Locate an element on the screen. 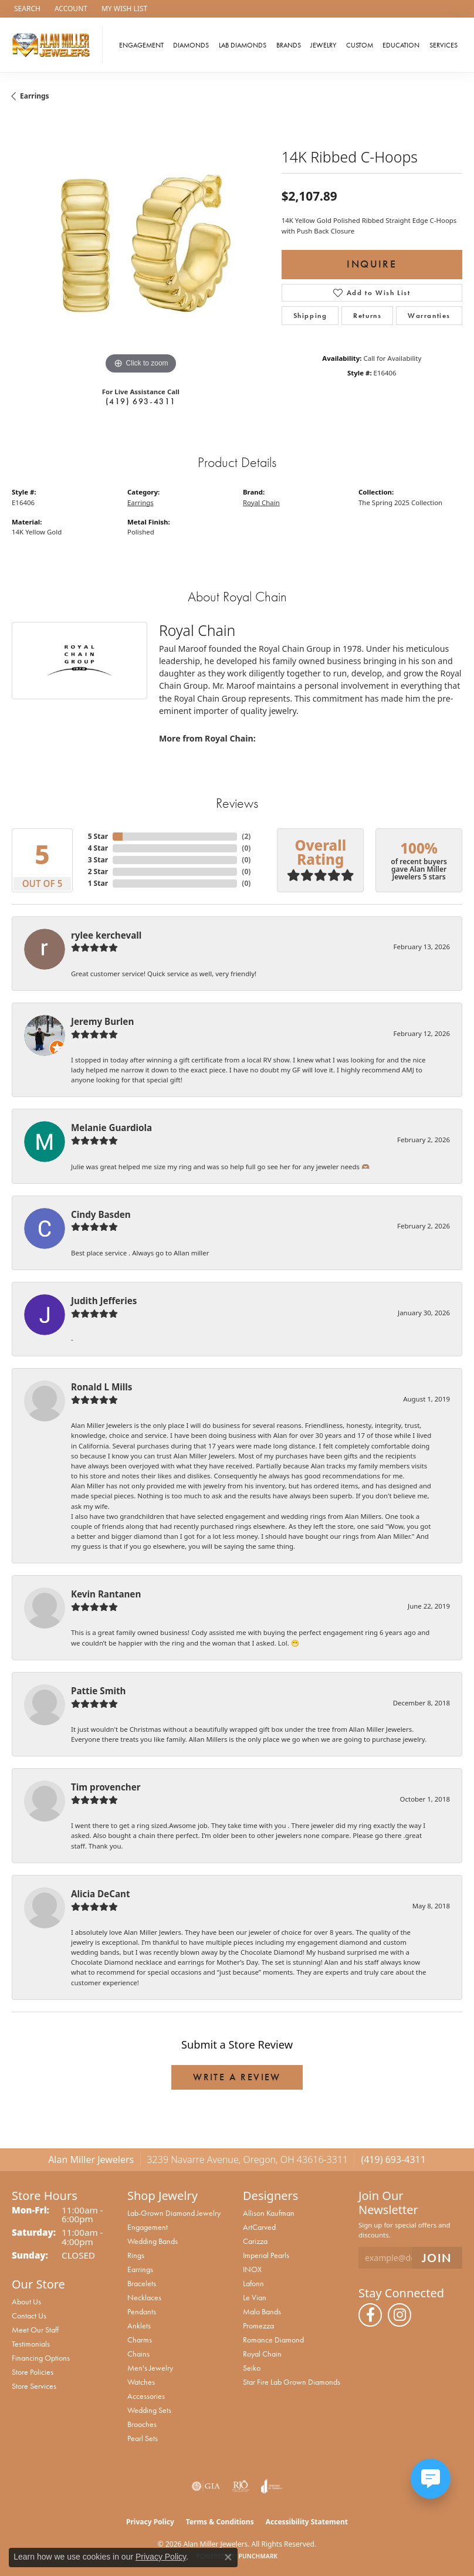  Allison Kaufman [menuitem] is located at coordinates (268, 2213).